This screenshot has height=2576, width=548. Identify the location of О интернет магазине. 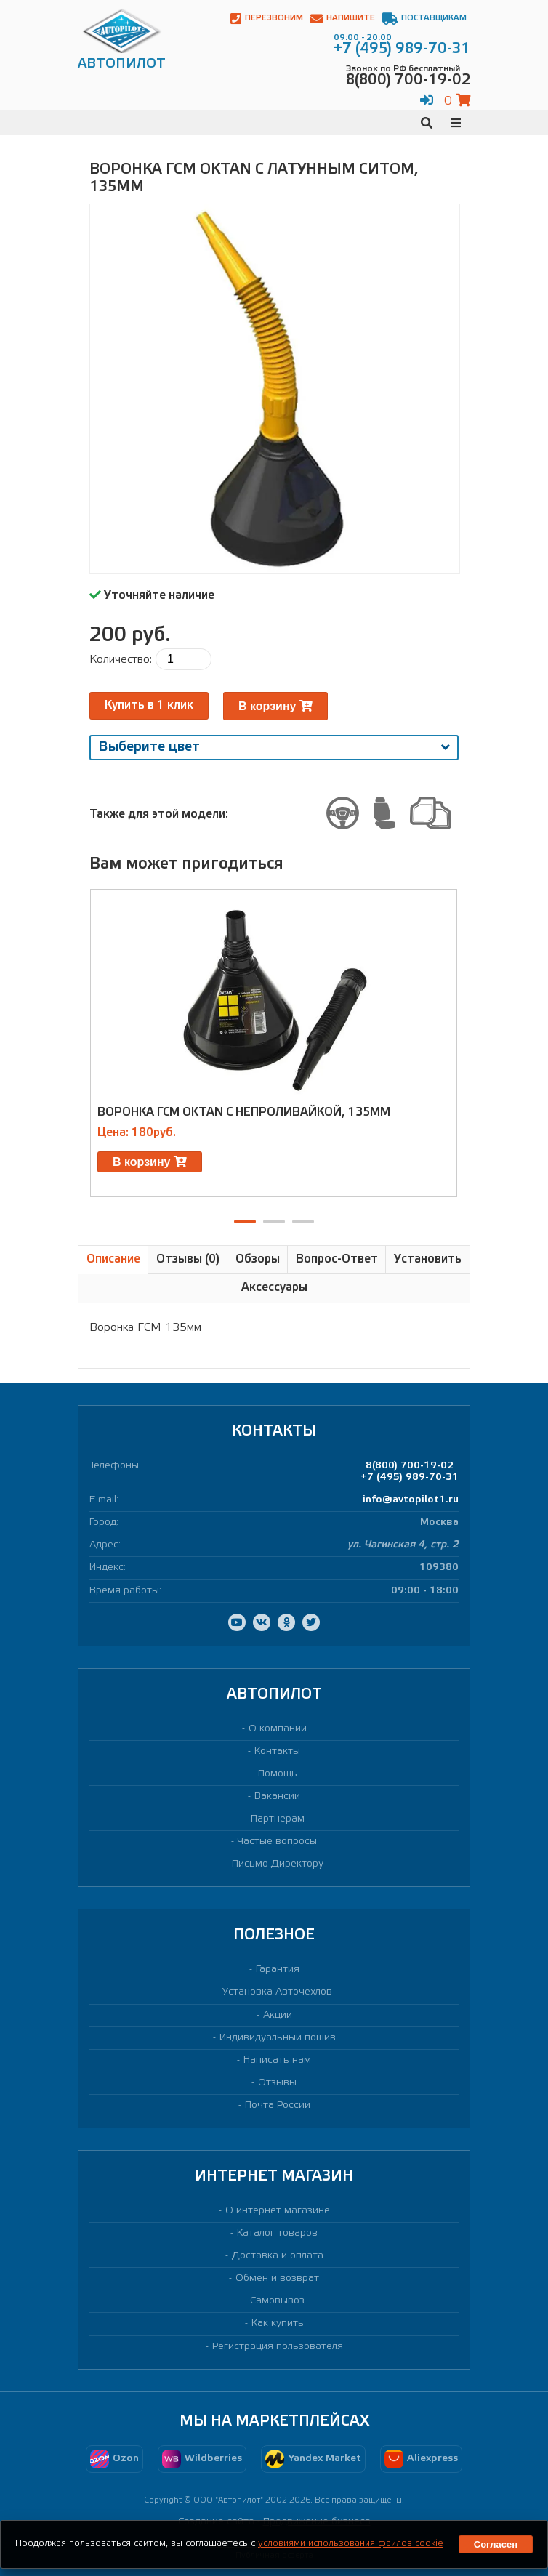
(277, 2210).